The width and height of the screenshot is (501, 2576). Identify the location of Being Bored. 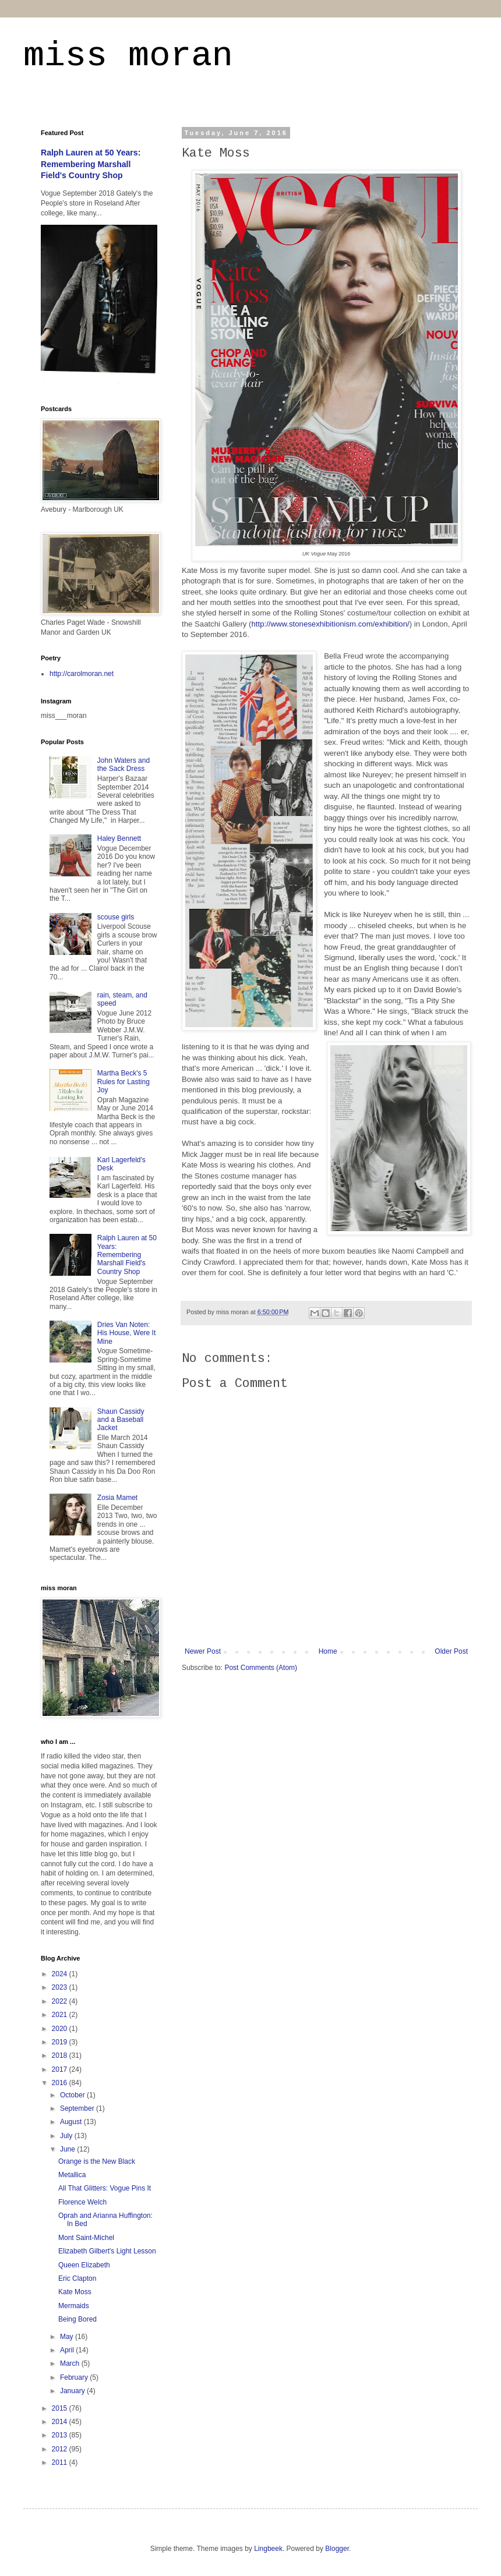
(77, 2319).